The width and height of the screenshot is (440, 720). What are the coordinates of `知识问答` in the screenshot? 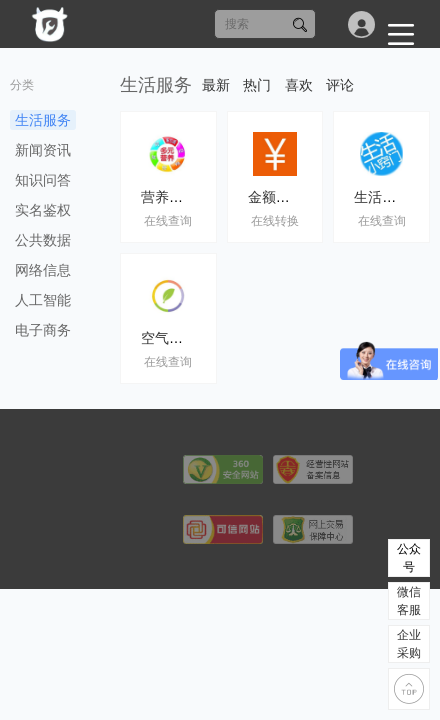 It's located at (43, 180).